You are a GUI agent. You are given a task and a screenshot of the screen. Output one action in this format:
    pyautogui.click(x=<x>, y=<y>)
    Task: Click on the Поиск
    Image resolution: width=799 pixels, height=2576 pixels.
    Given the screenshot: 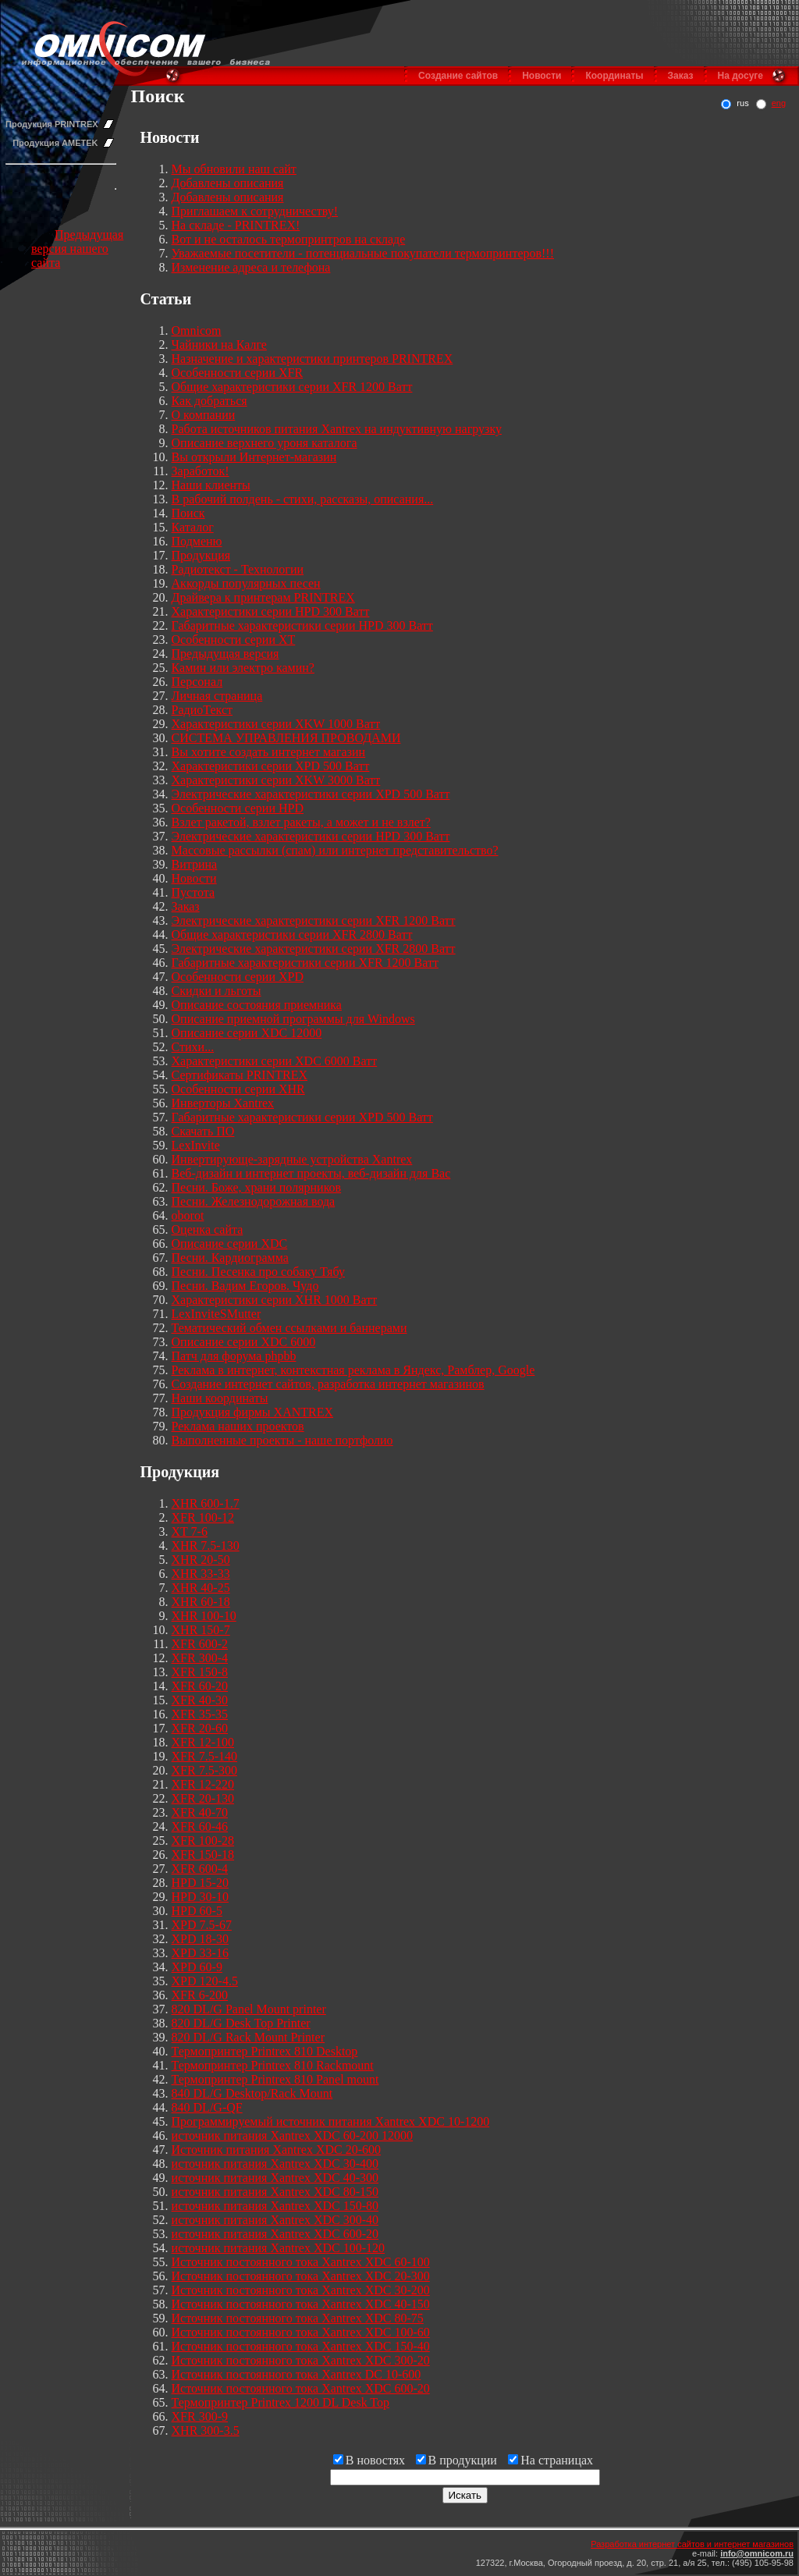 What is the action you would take?
    pyautogui.click(x=188, y=513)
    